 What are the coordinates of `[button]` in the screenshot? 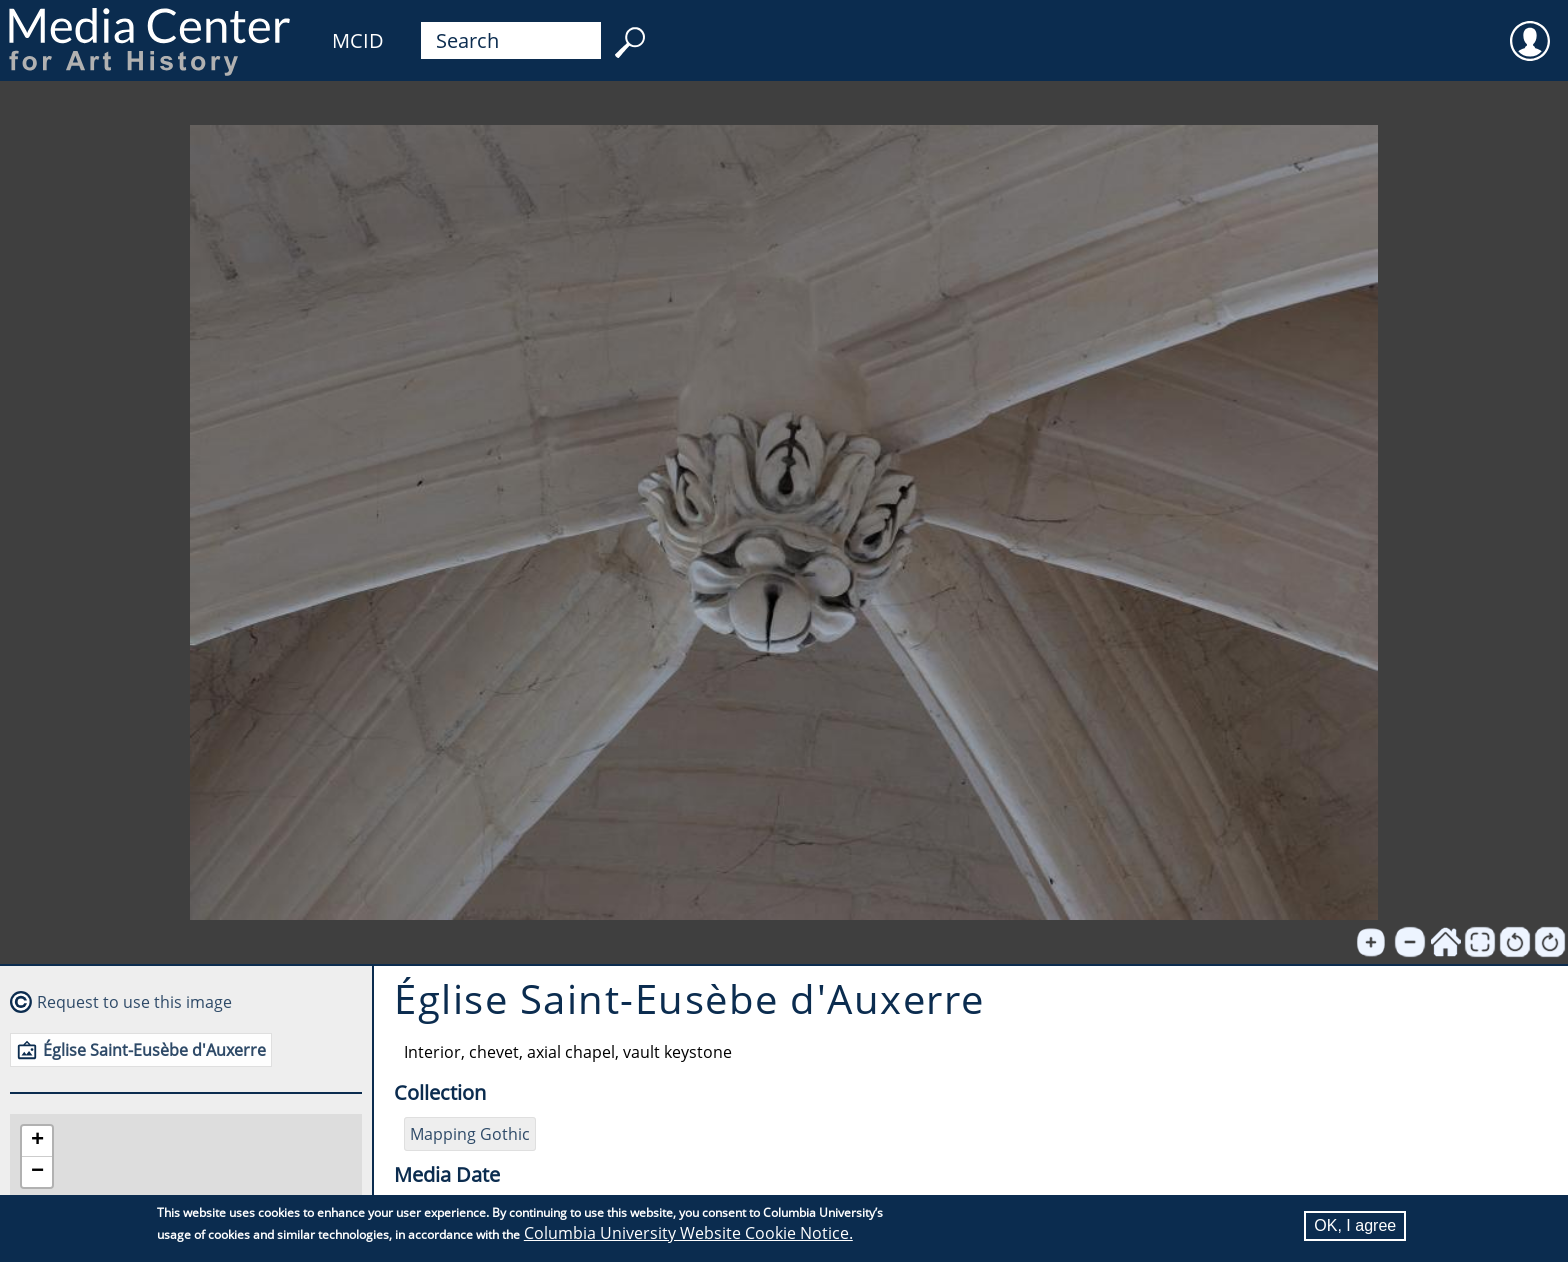 It's located at (37, 1141).